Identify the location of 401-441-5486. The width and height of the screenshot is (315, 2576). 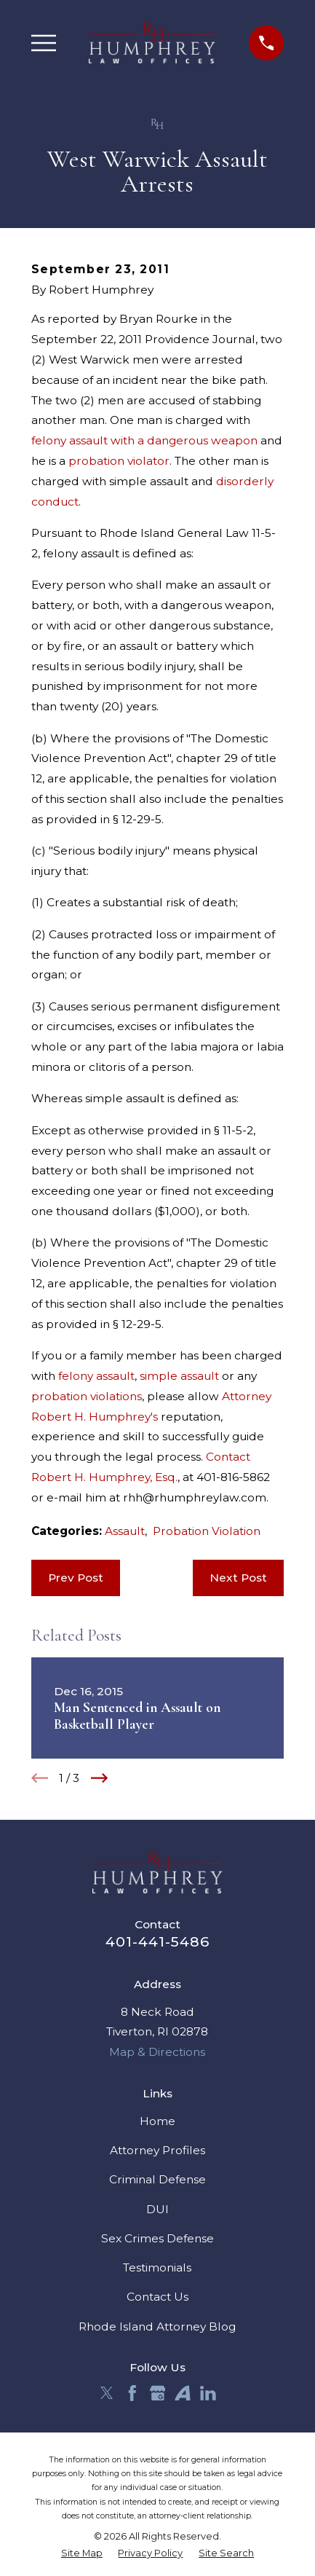
(157, 1941).